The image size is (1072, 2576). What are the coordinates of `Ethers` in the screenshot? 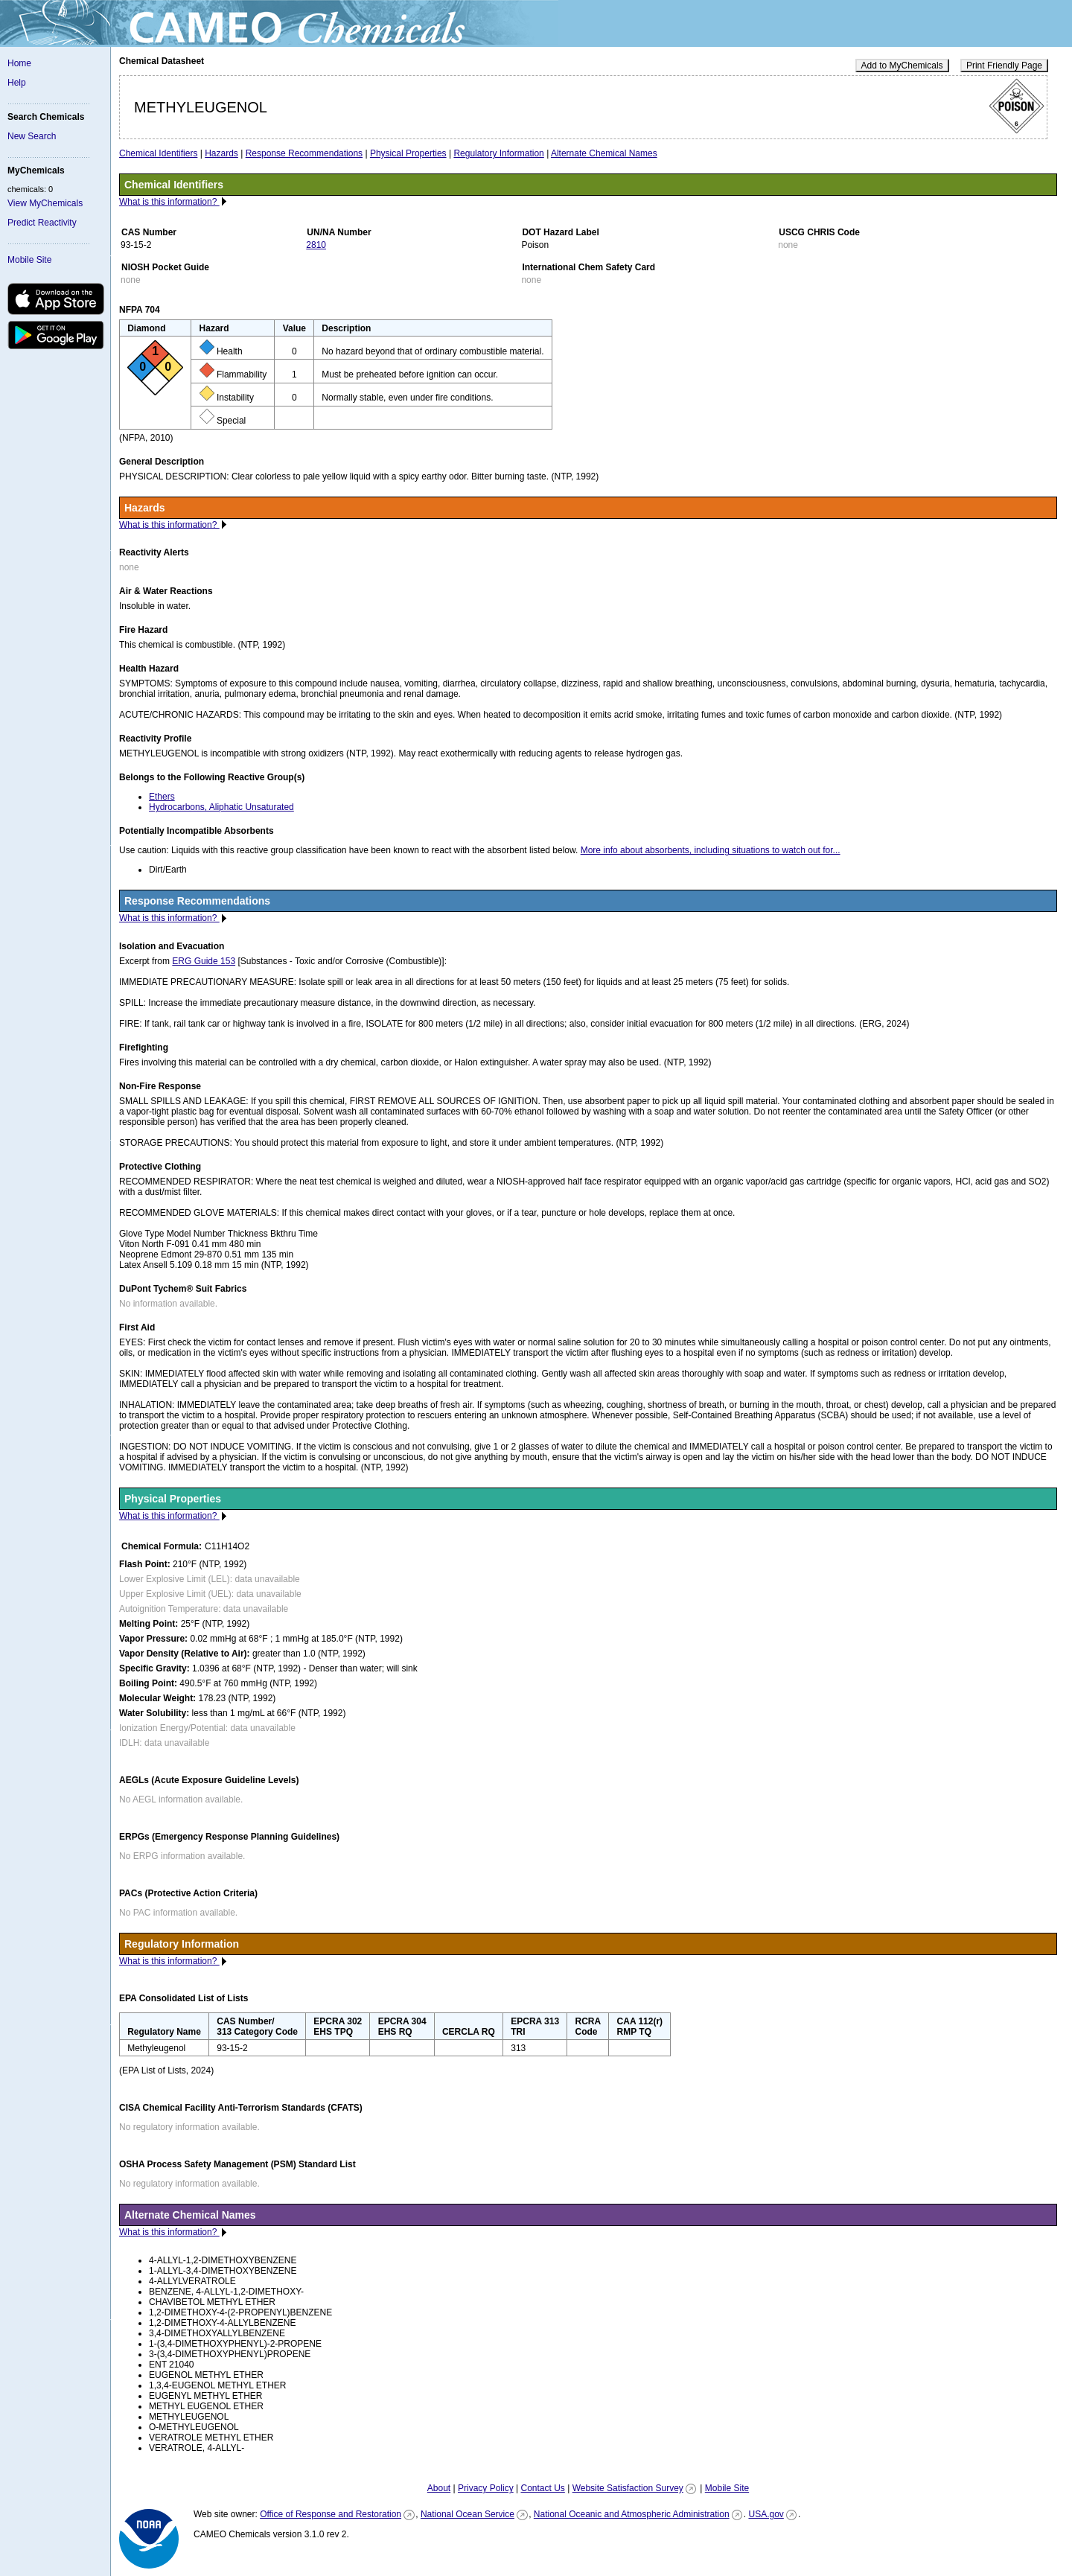 It's located at (162, 796).